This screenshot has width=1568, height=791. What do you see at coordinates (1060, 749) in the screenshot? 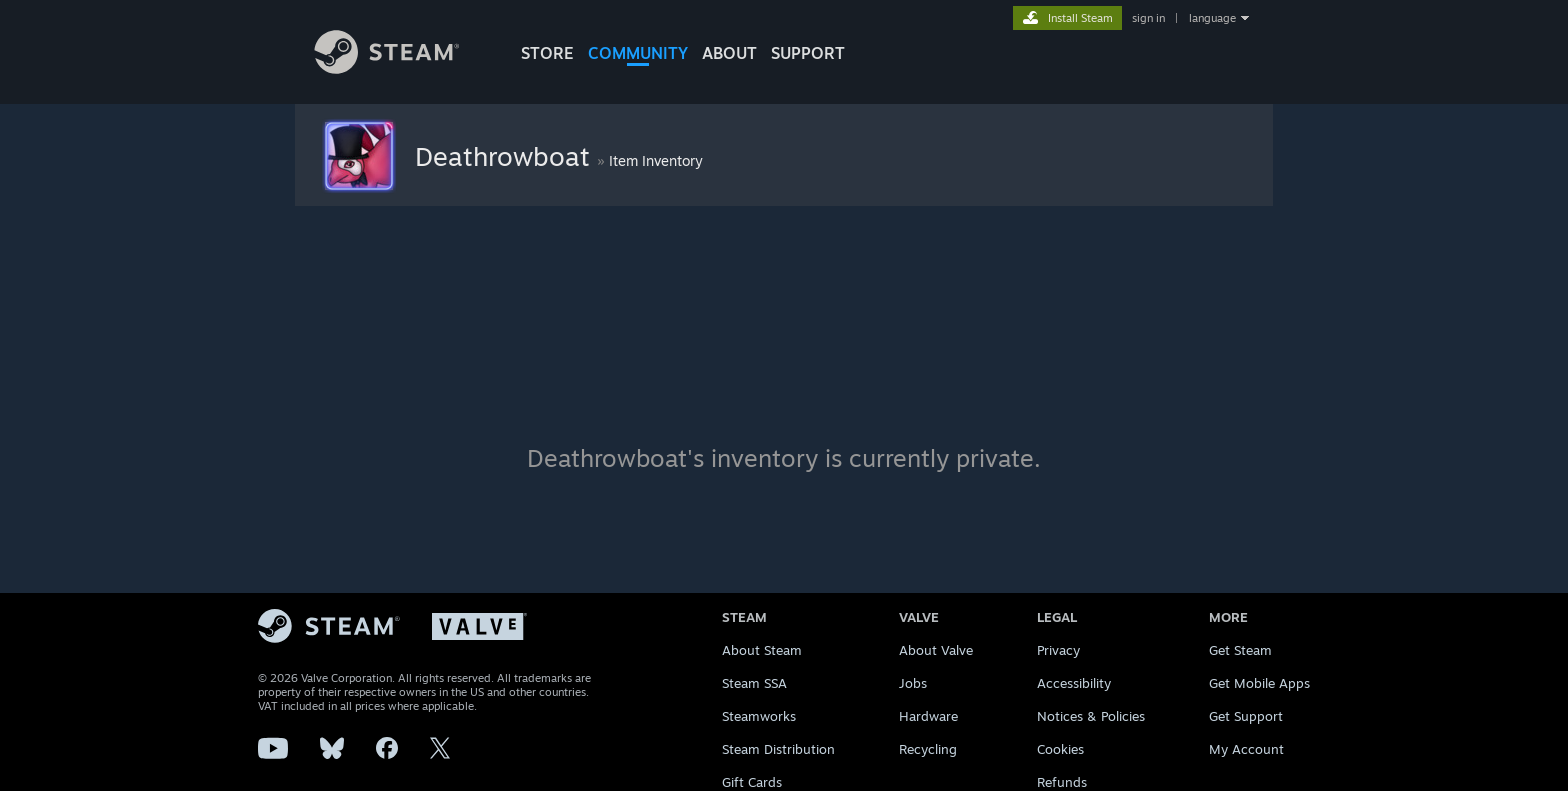
I see `Cookies` at bounding box center [1060, 749].